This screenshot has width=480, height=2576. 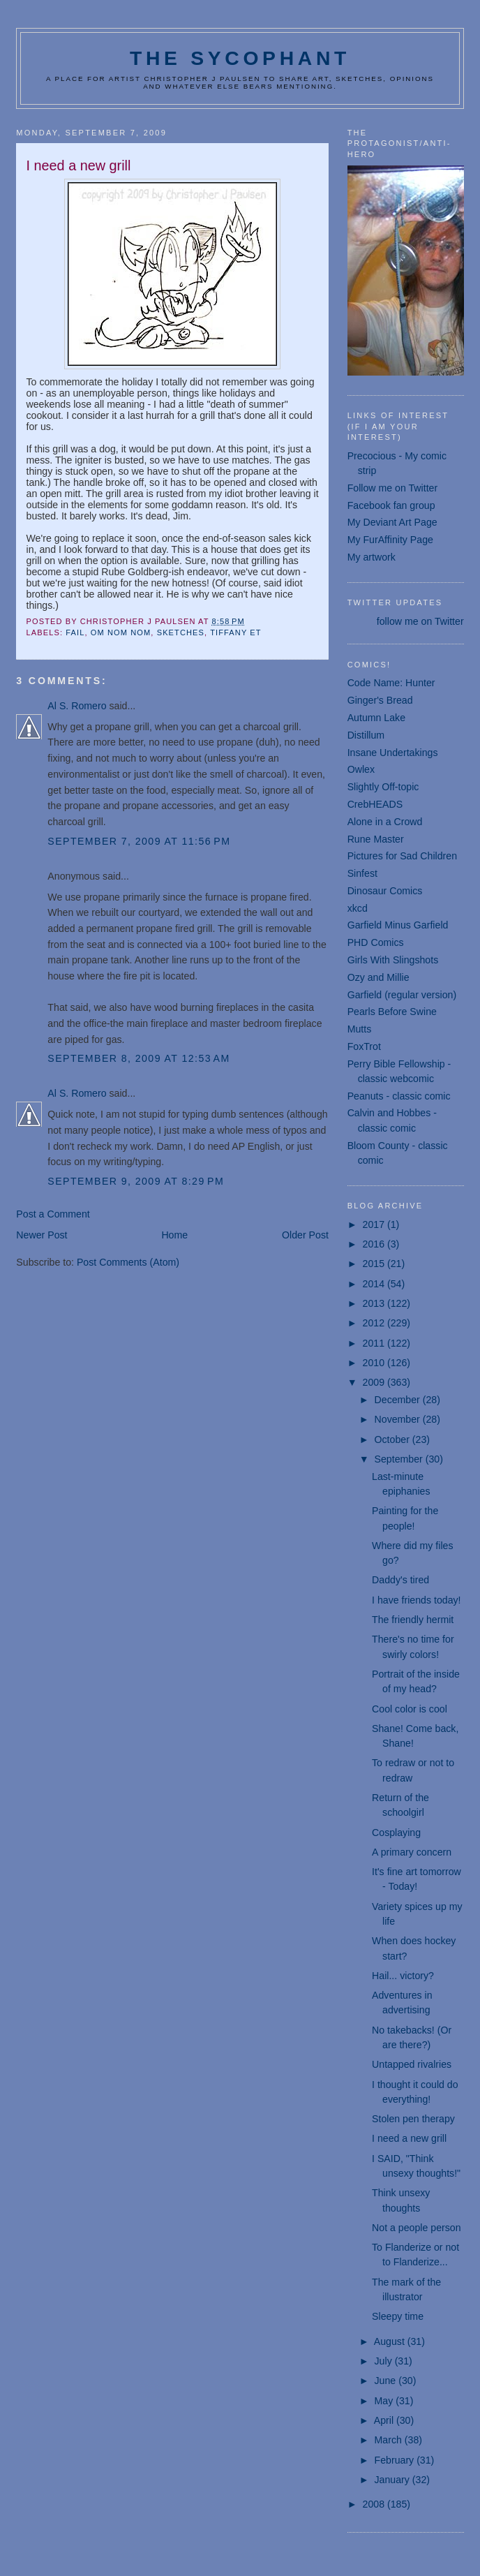 I want to click on Stolen pen therapy, so click(x=413, y=2118).